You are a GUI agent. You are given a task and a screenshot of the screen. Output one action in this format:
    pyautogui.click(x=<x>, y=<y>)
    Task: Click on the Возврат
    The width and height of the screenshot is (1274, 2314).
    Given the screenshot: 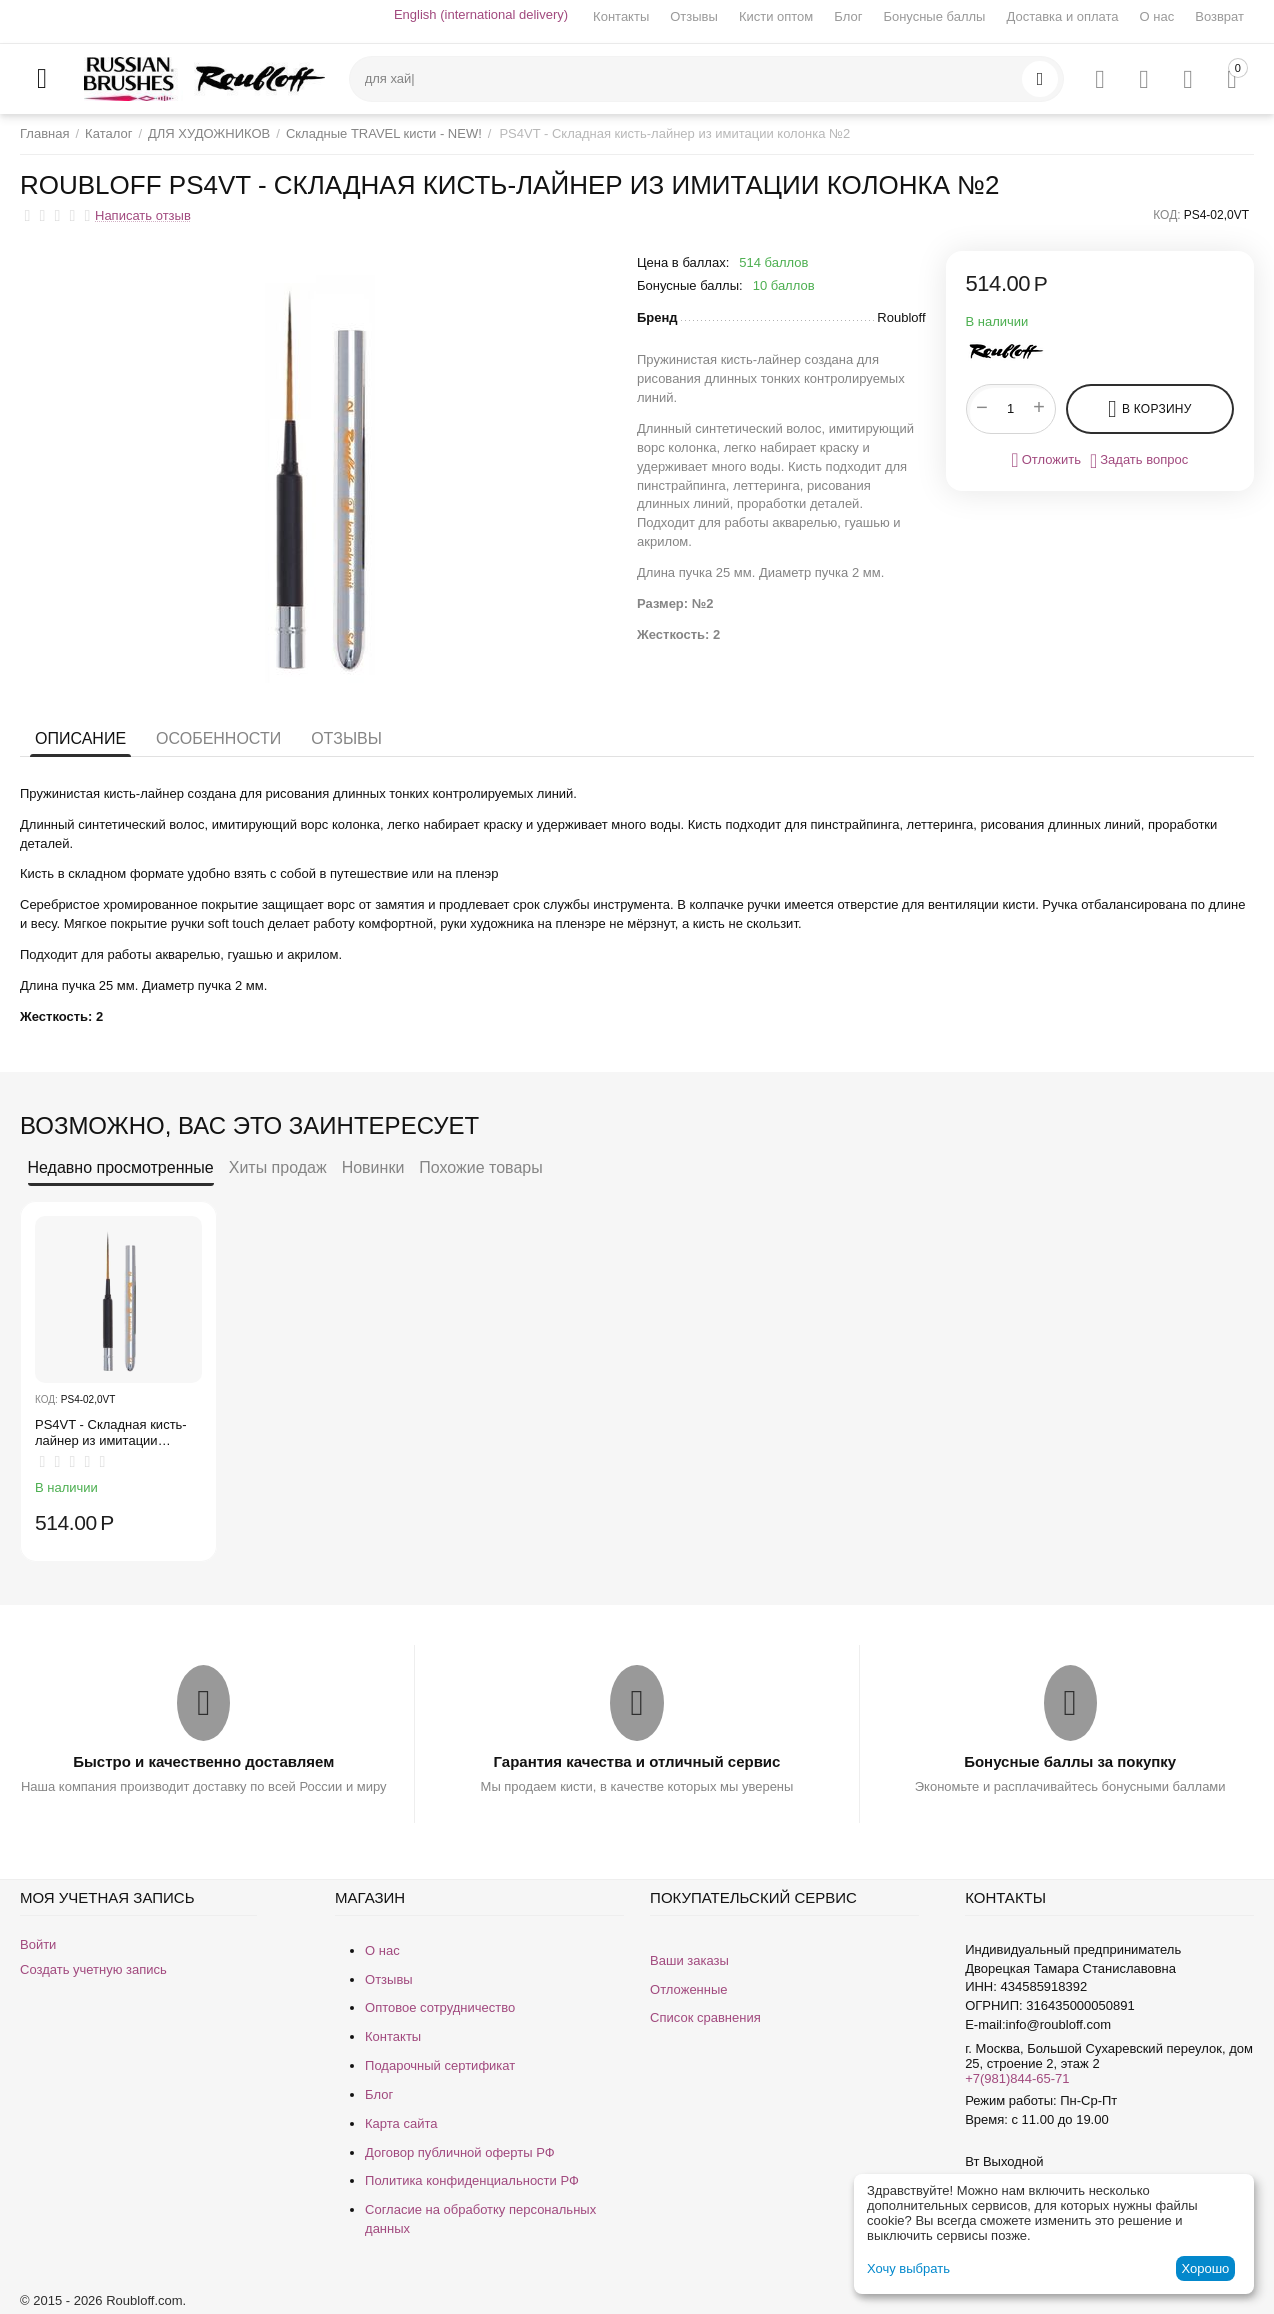 What is the action you would take?
    pyautogui.click(x=1219, y=16)
    